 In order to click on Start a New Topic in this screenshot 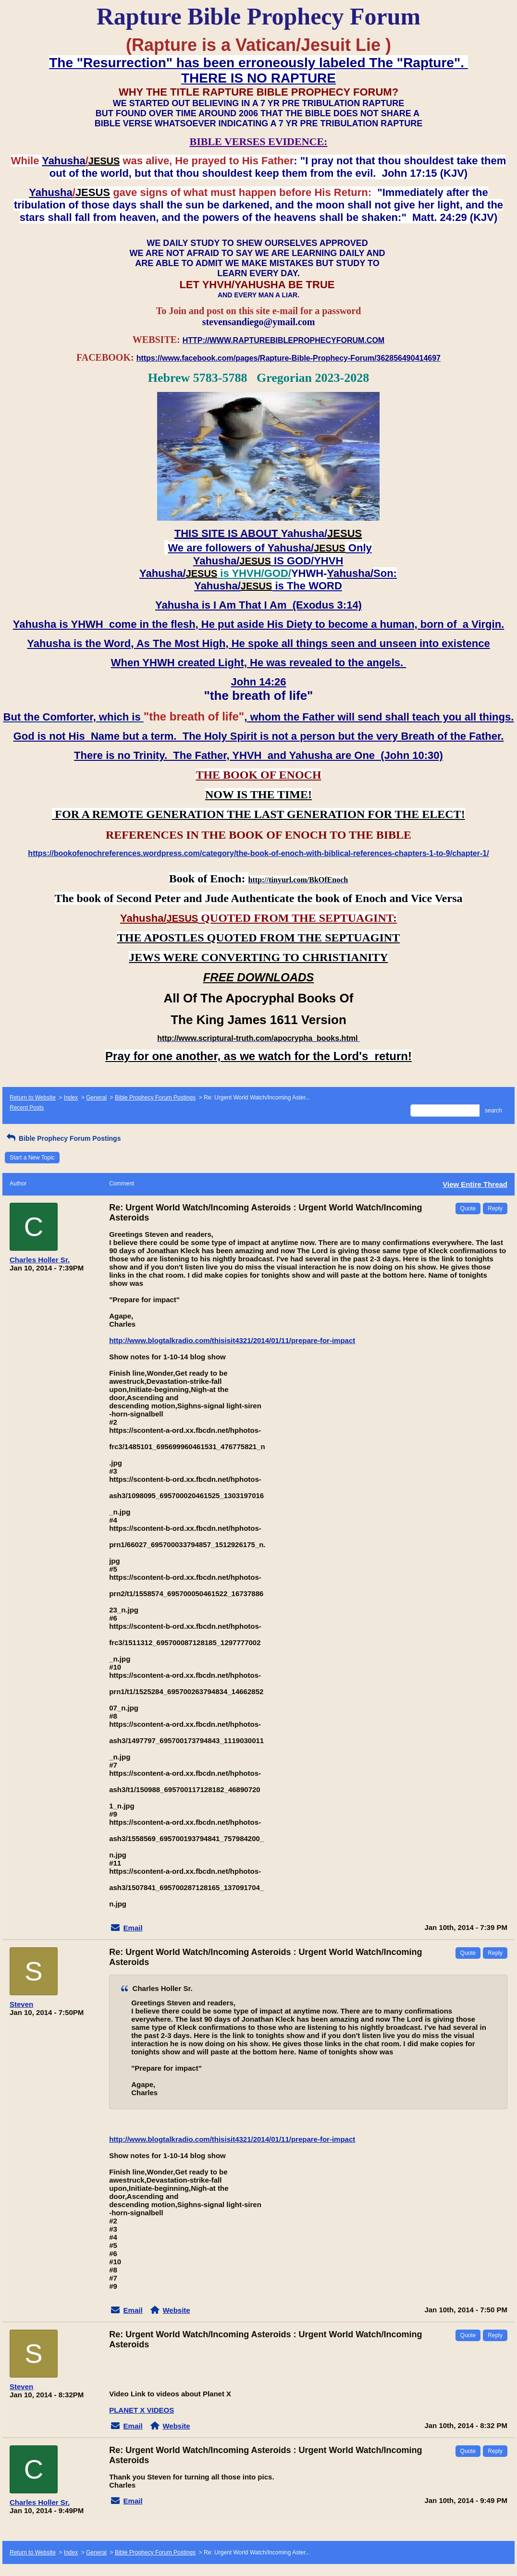, I will do `click(32, 1157)`.